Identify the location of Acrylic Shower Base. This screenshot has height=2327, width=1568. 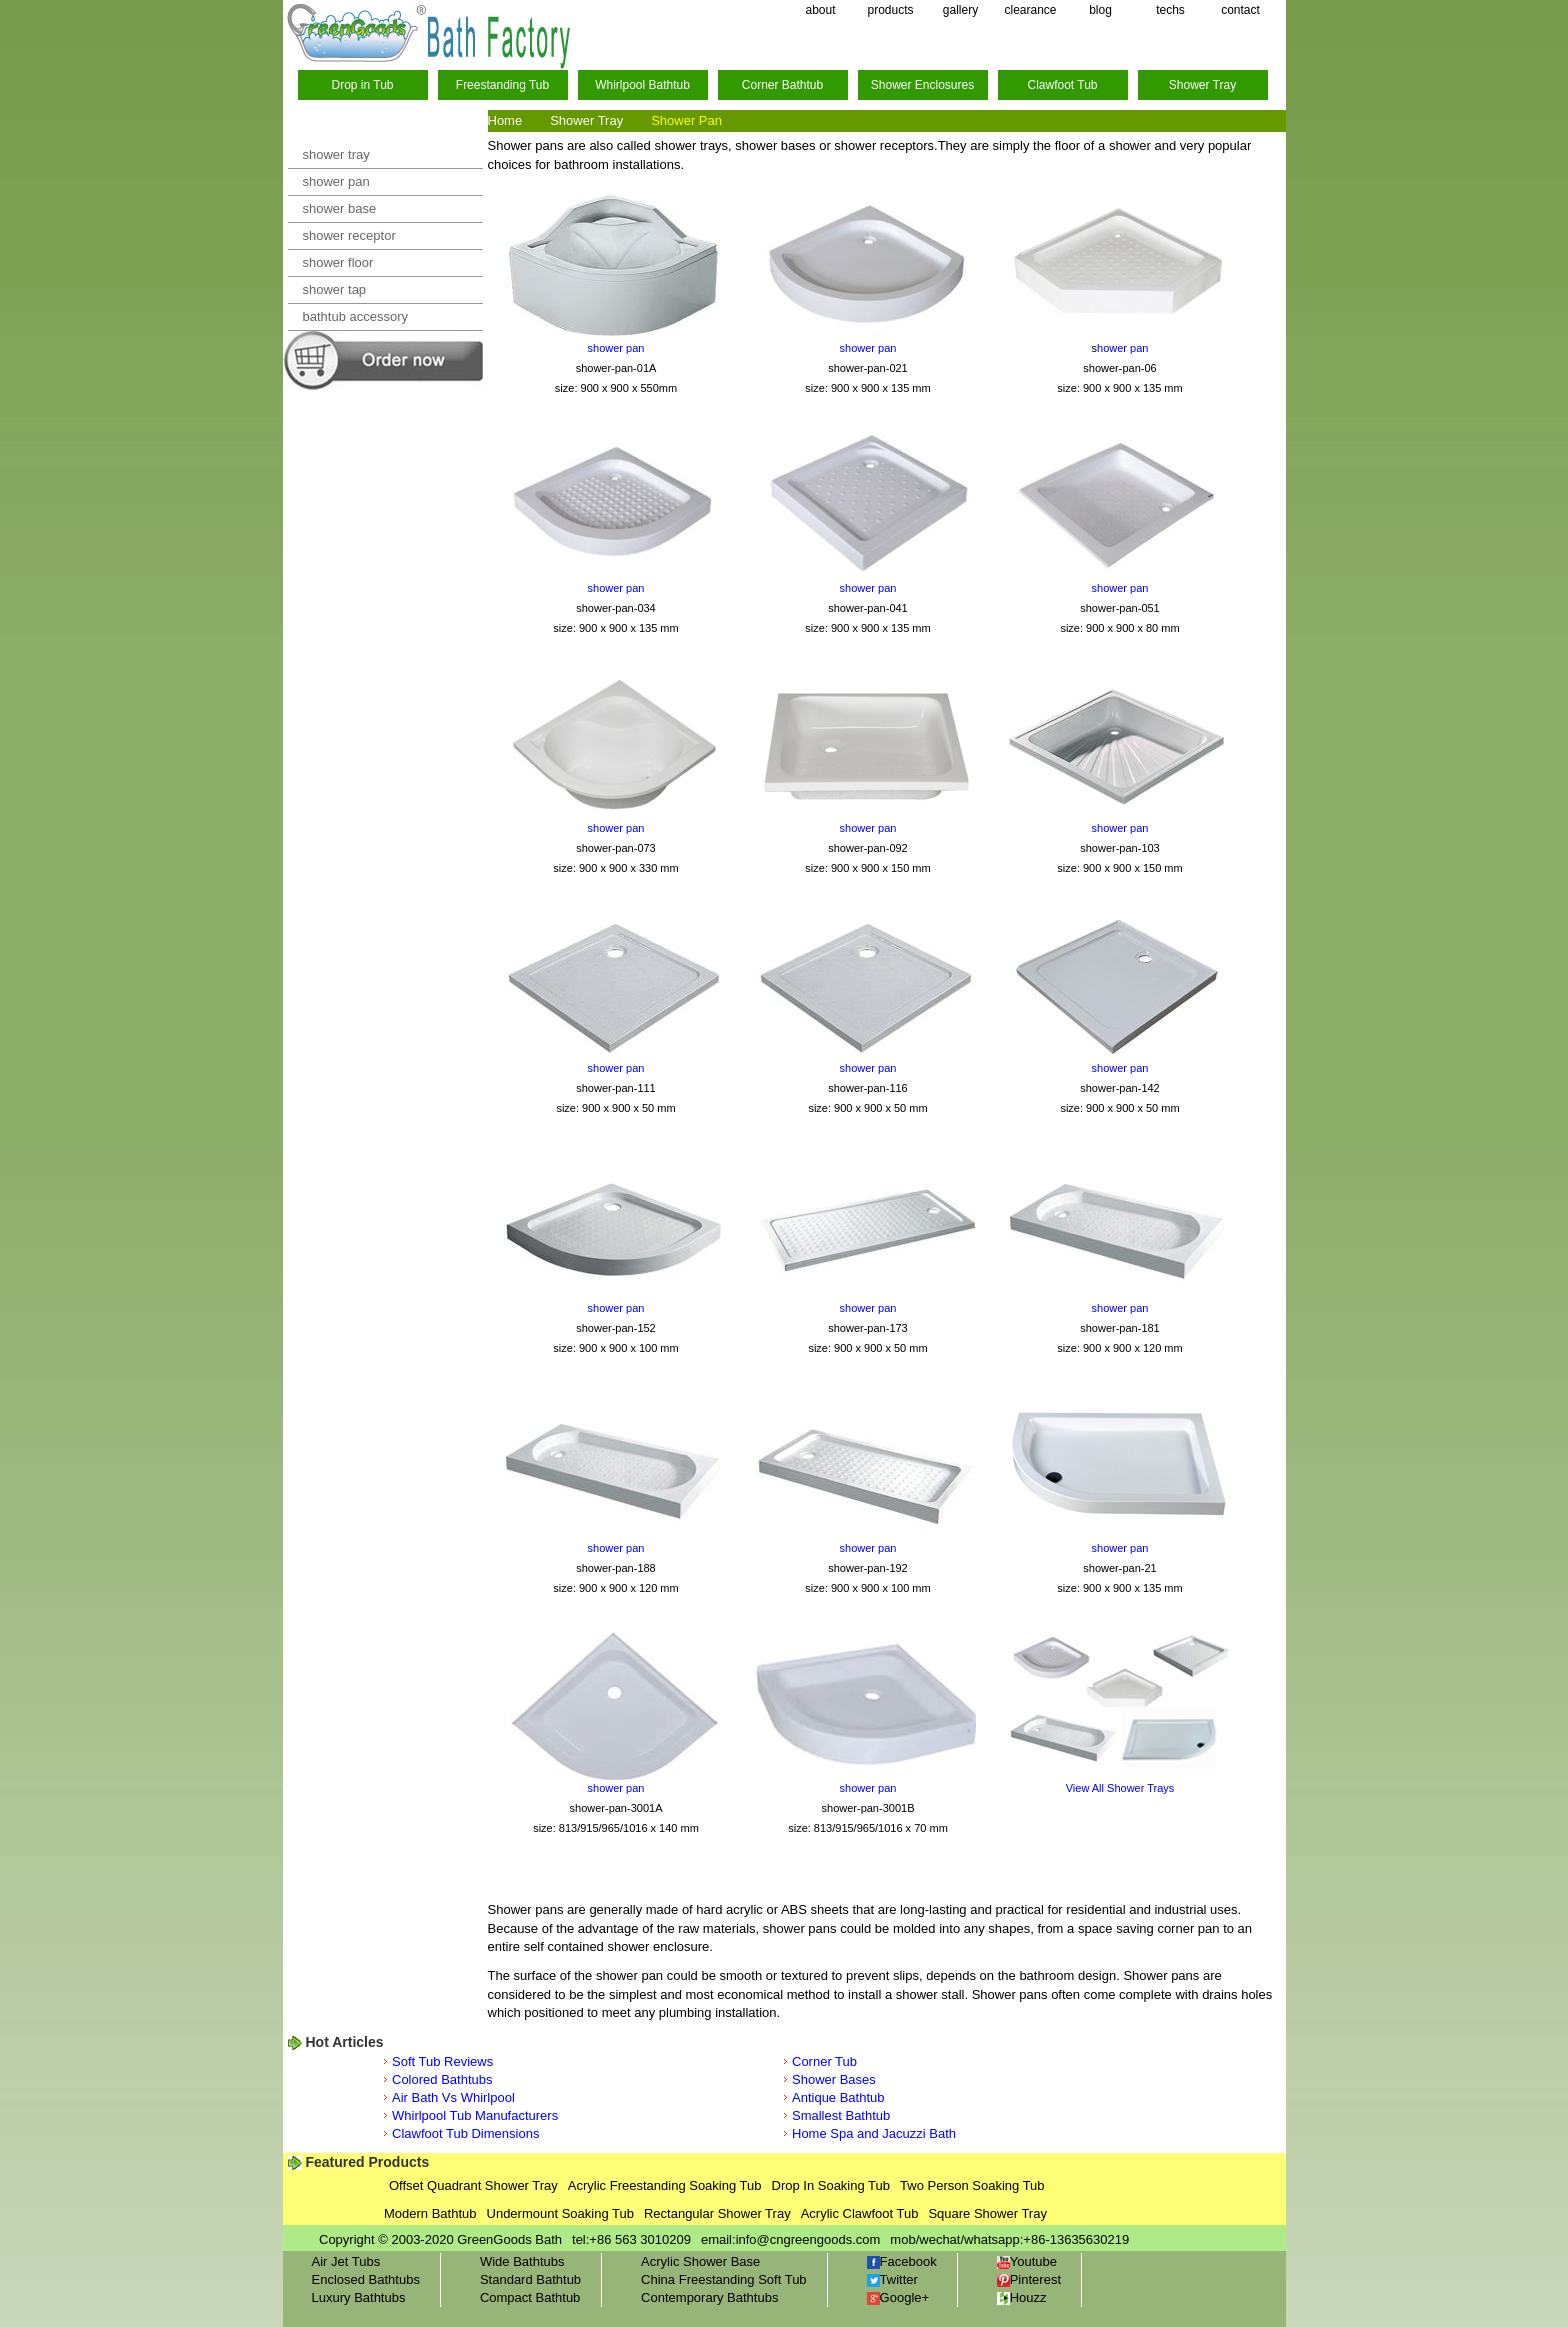
(700, 2261).